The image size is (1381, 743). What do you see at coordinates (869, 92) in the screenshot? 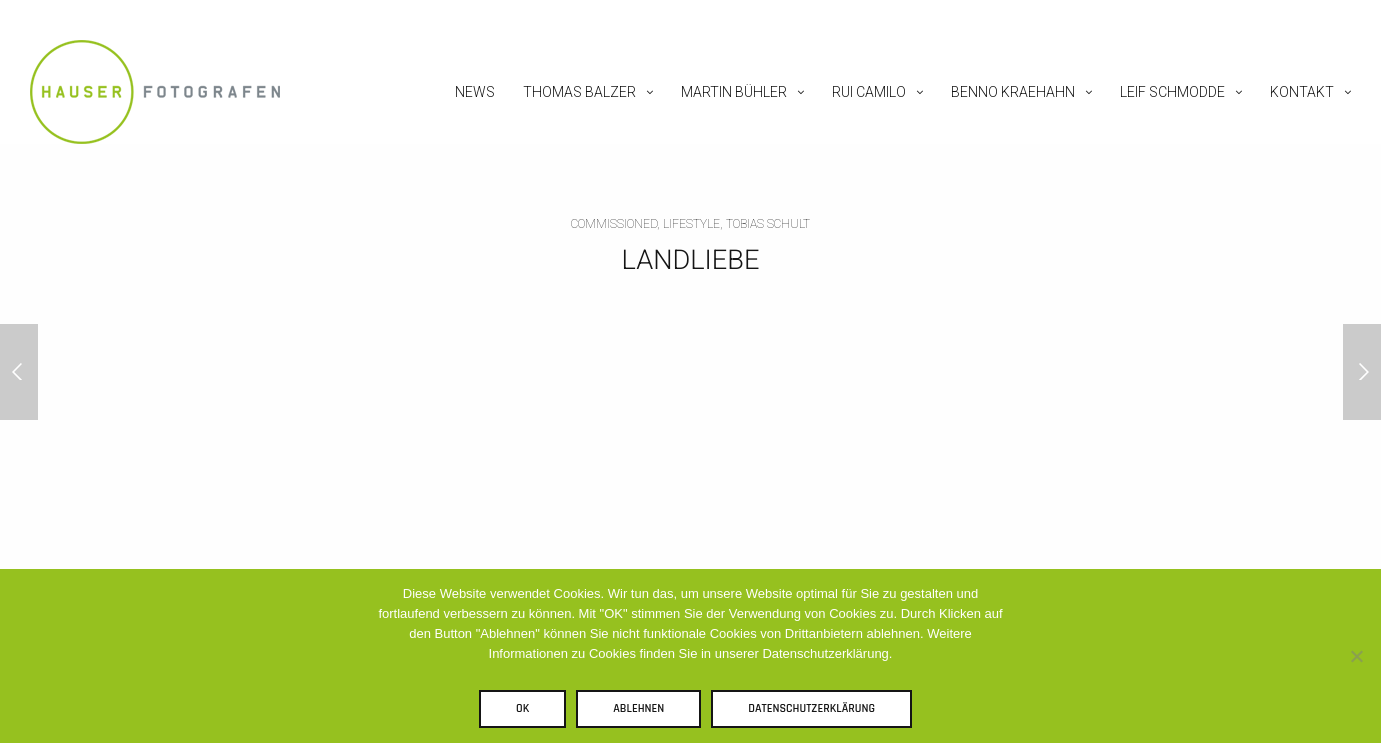
I see `Rui Camilo` at bounding box center [869, 92].